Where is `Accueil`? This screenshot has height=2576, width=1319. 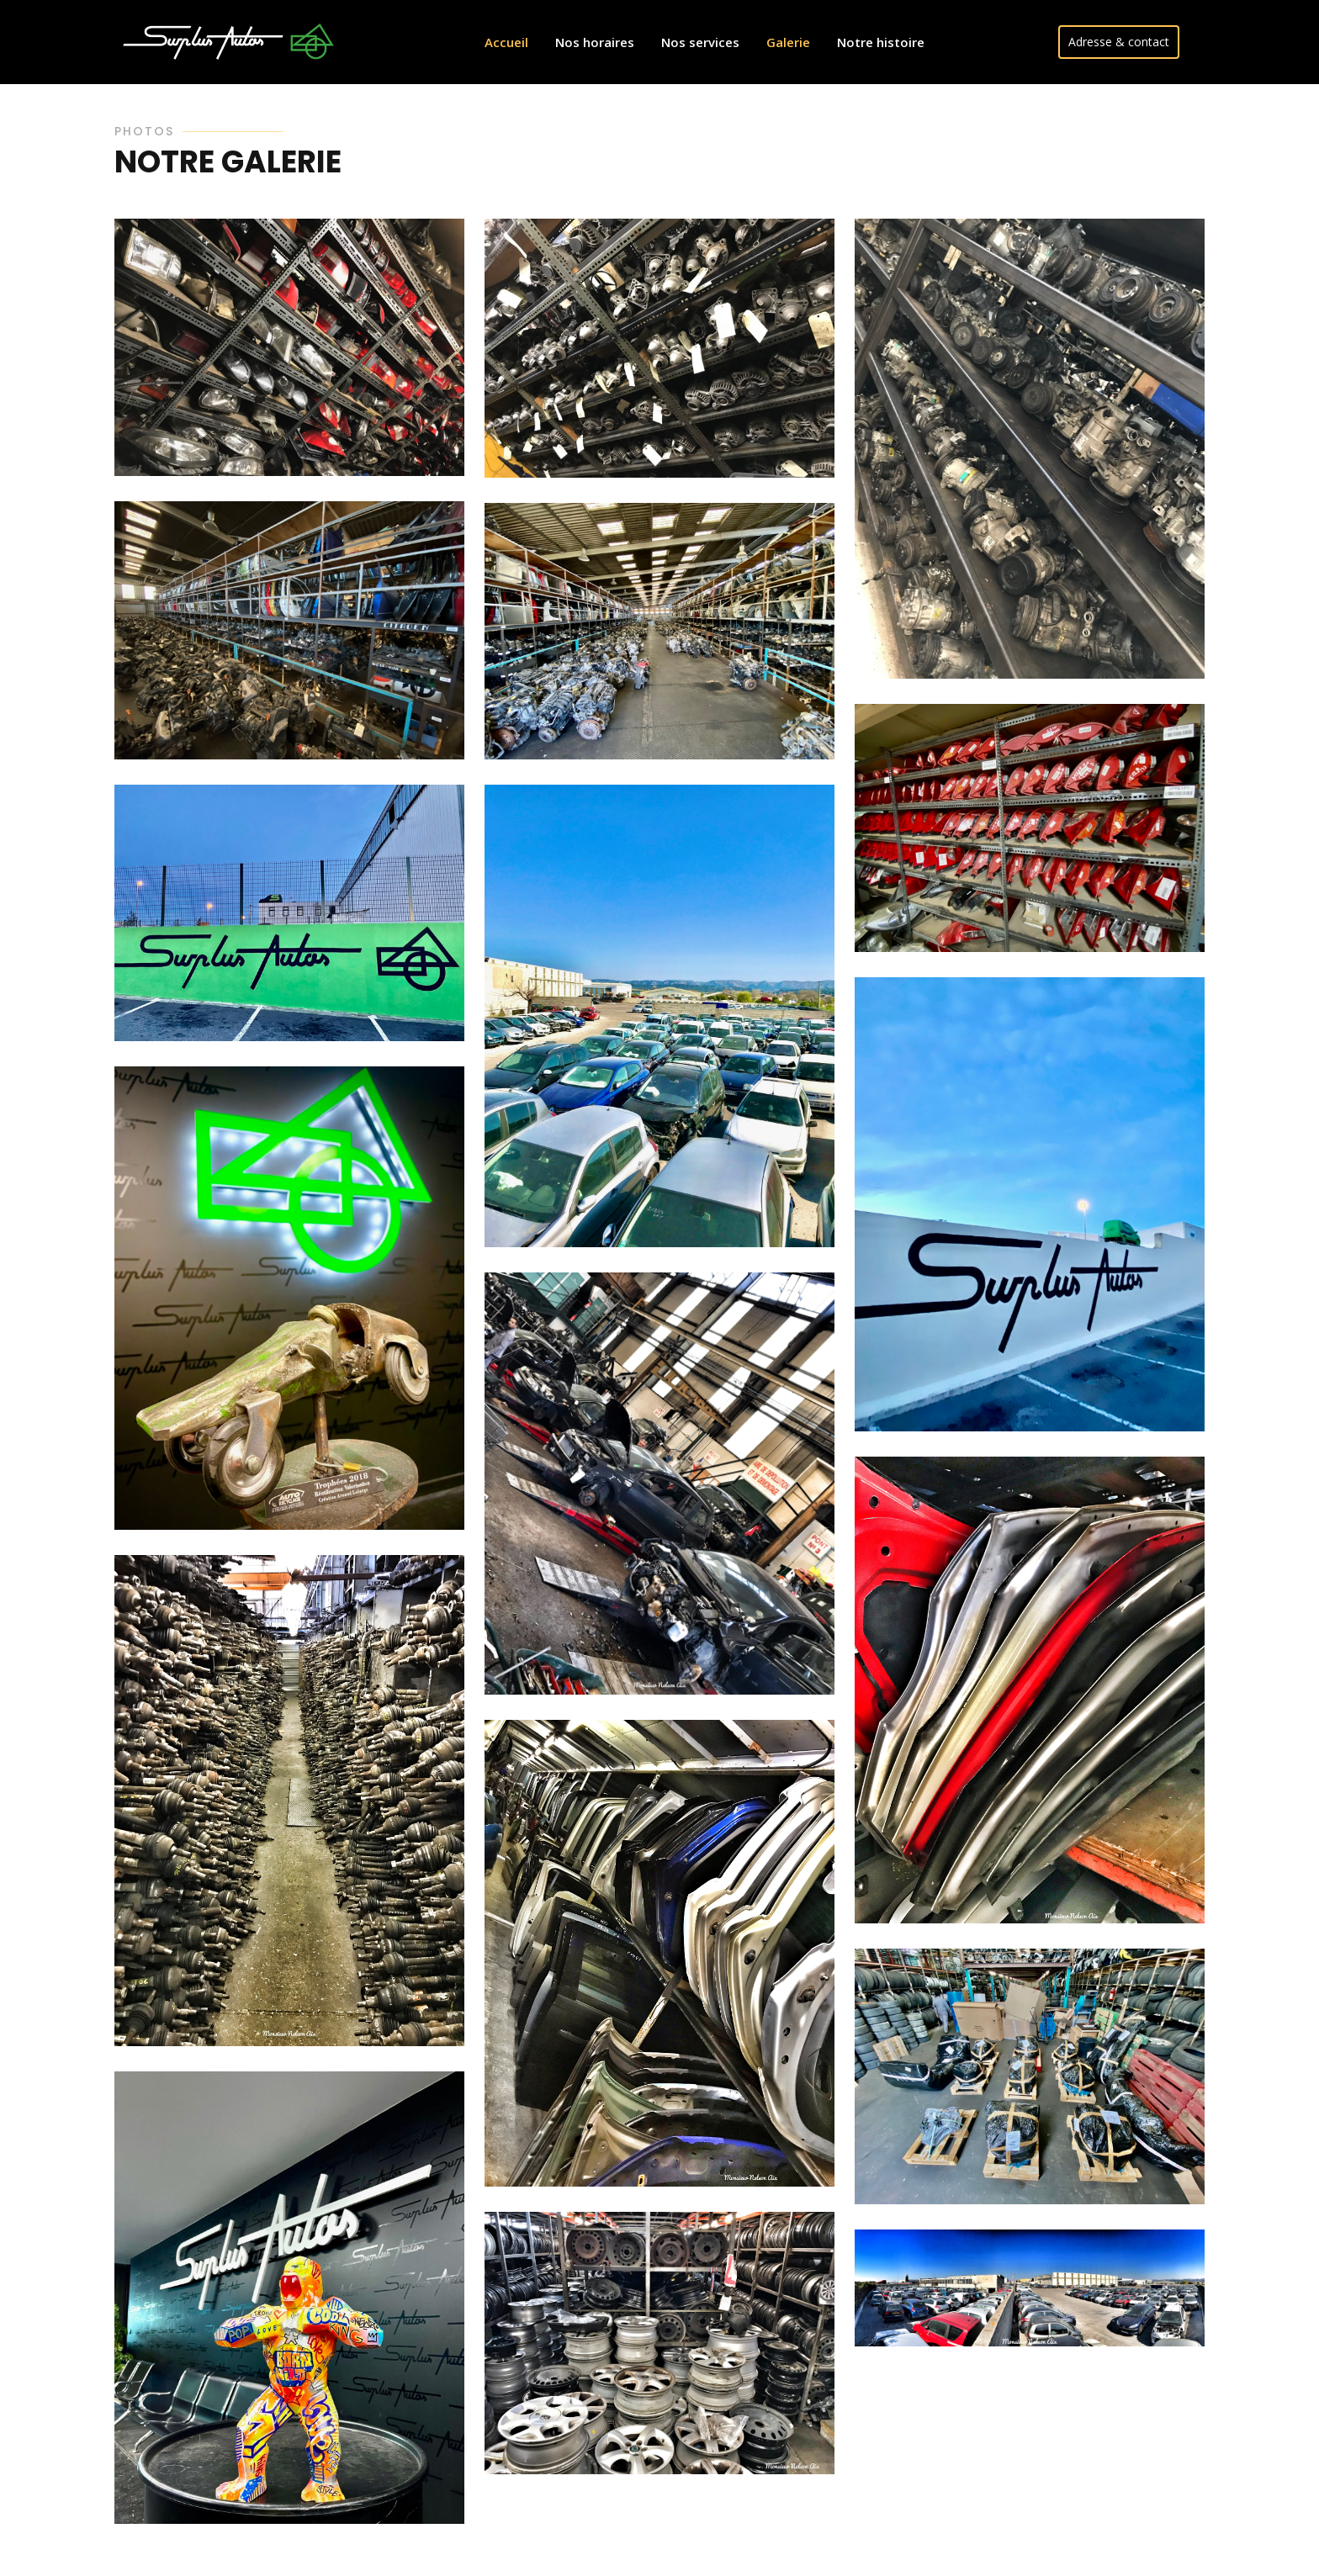
Accueil is located at coordinates (506, 42).